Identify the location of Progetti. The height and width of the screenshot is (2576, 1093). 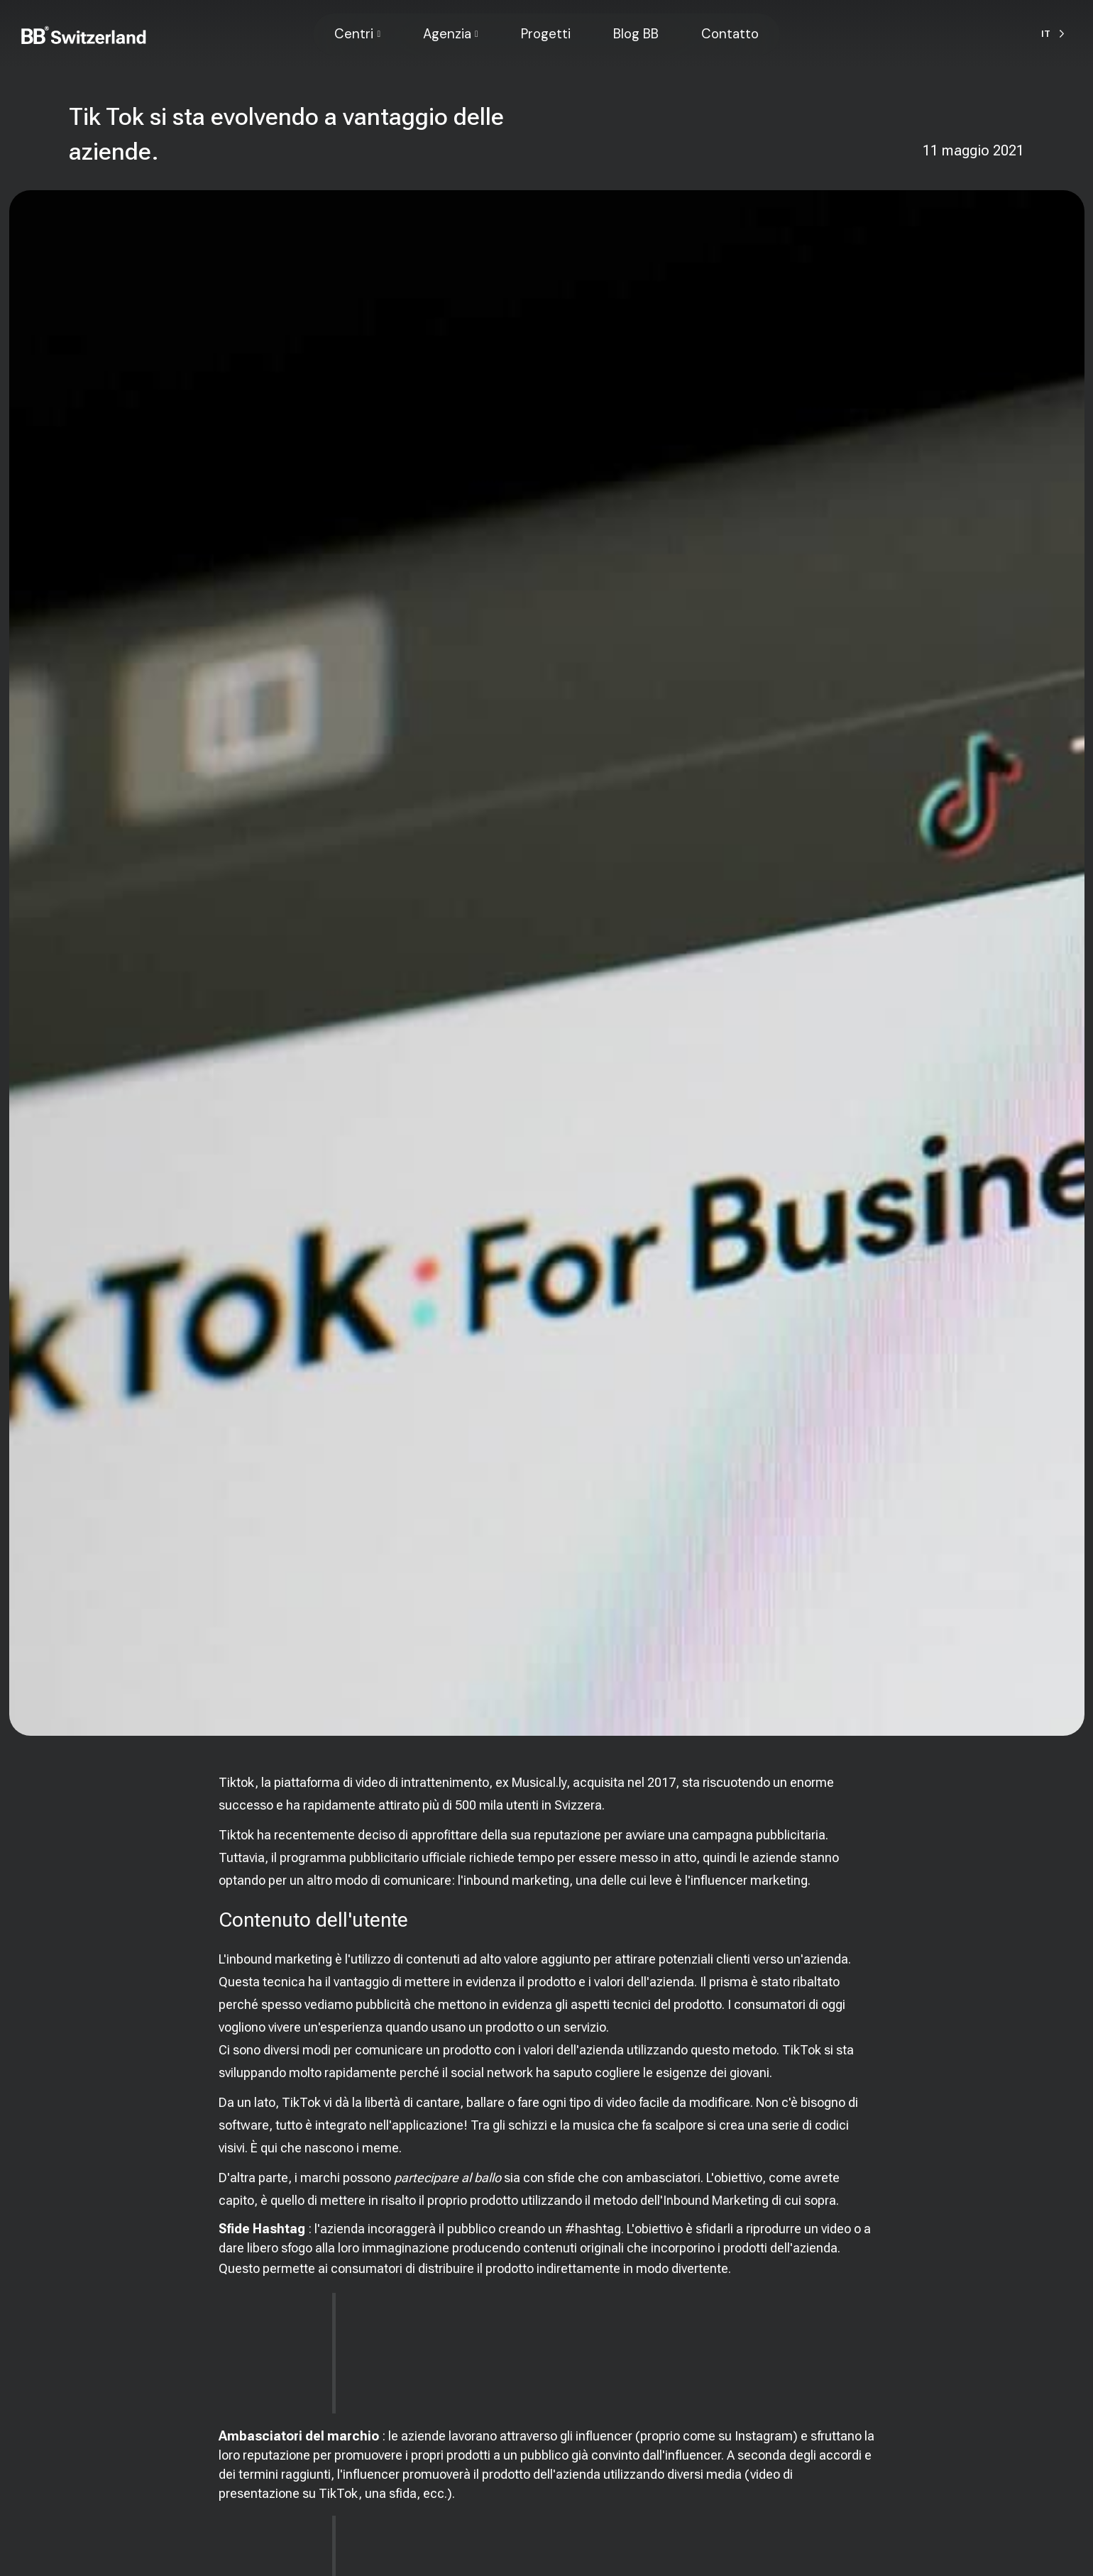
(546, 34).